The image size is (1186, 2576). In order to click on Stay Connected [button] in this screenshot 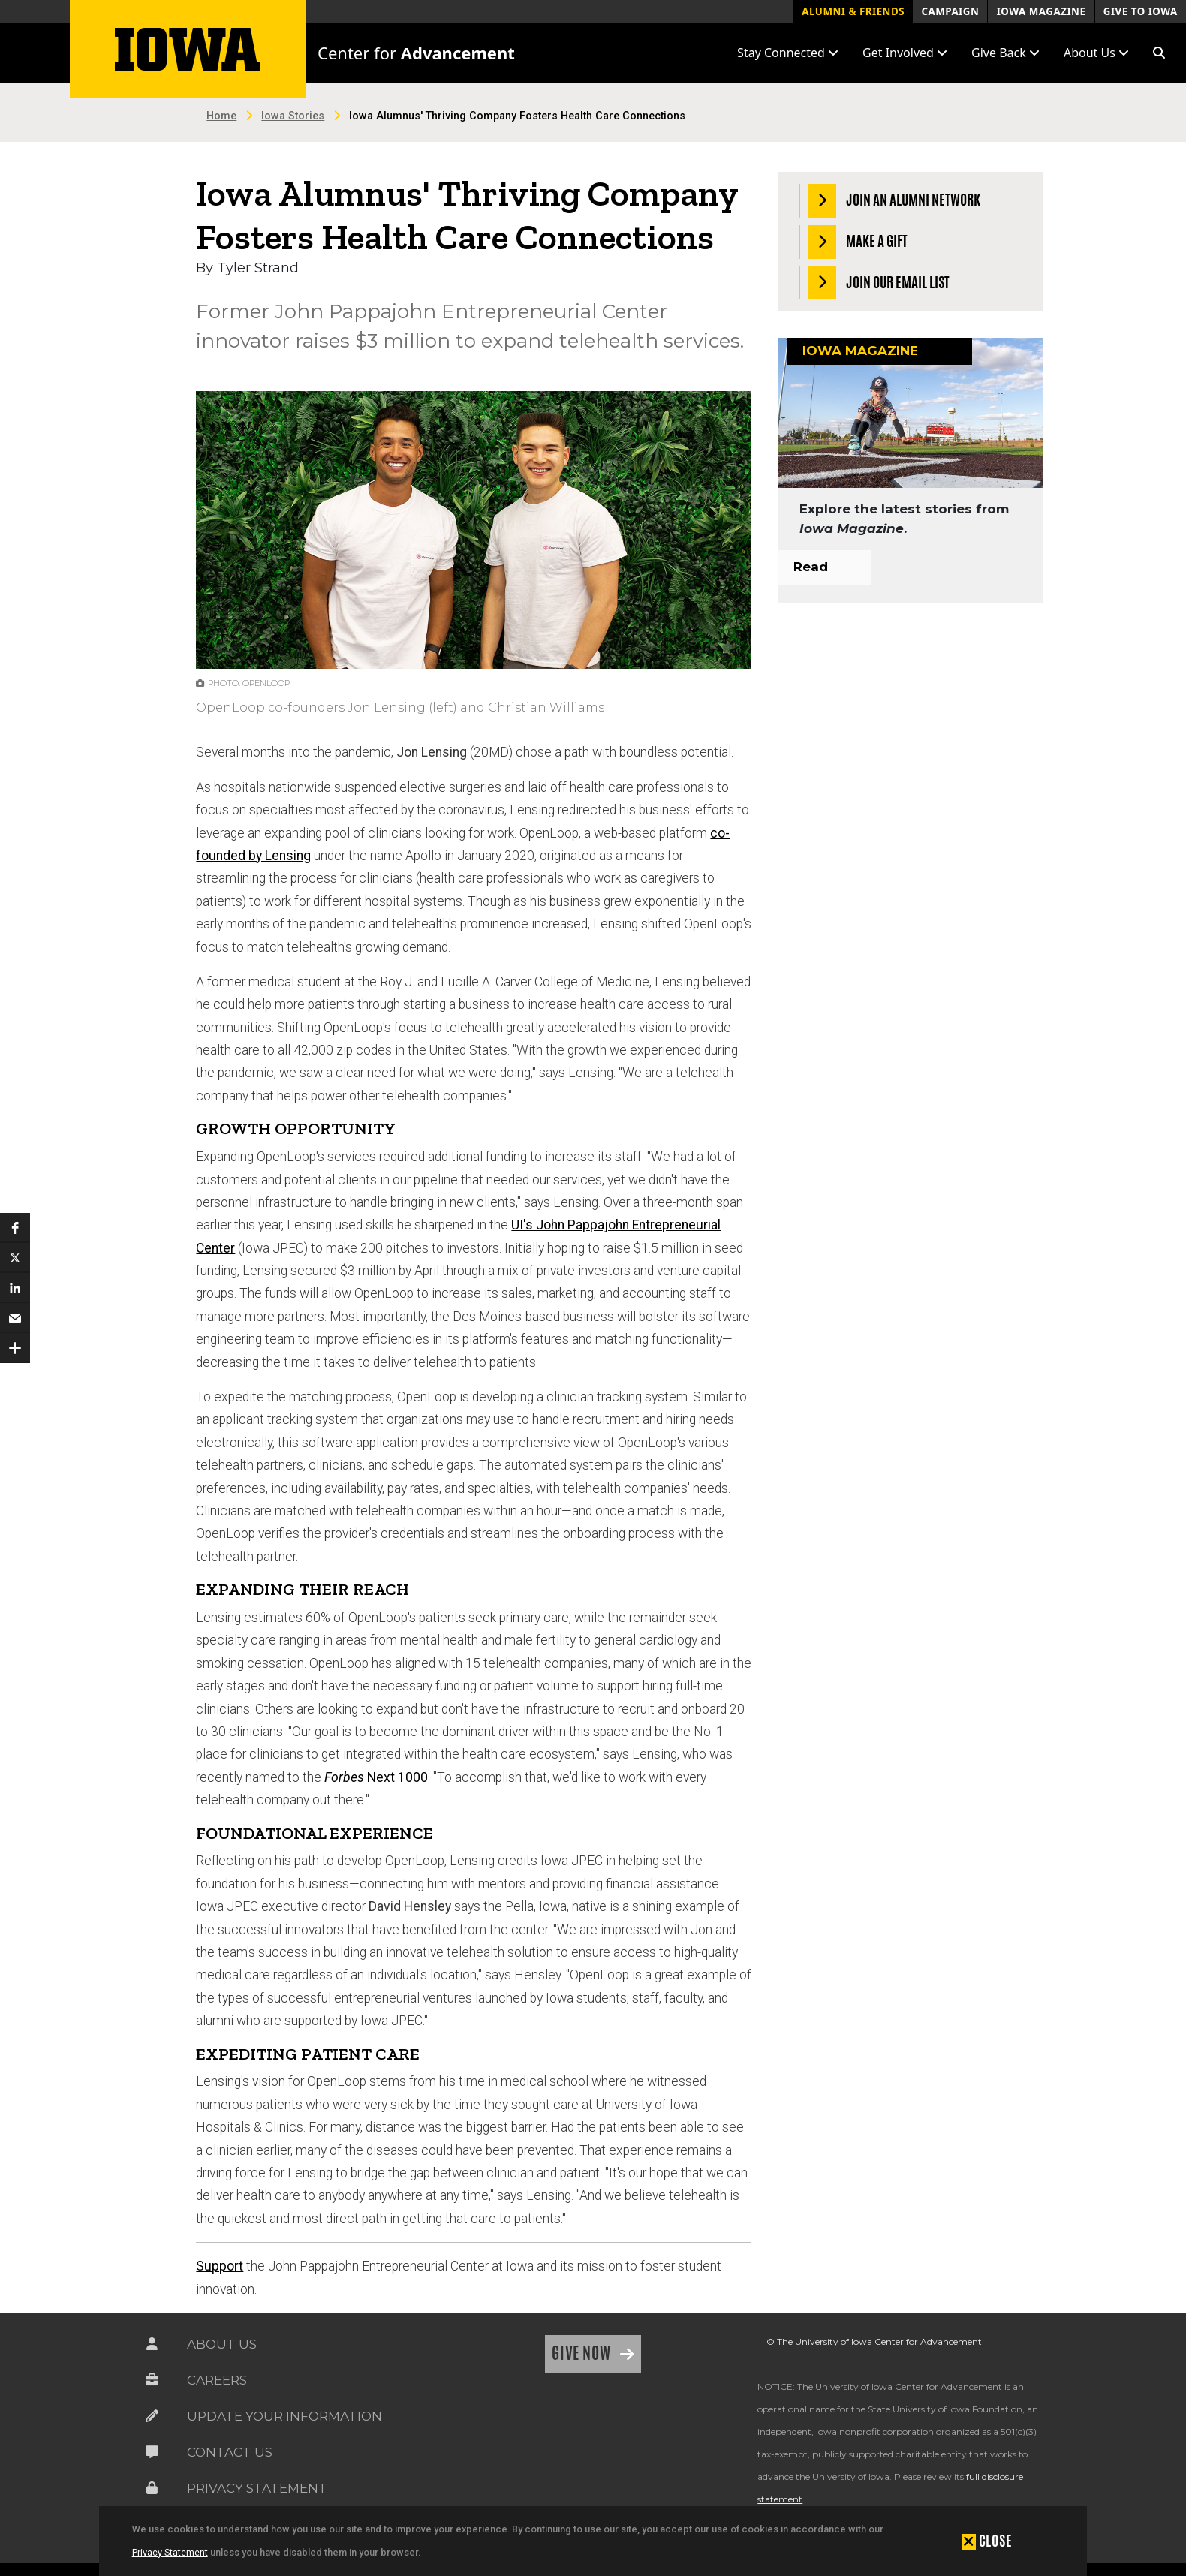, I will do `click(787, 52)`.